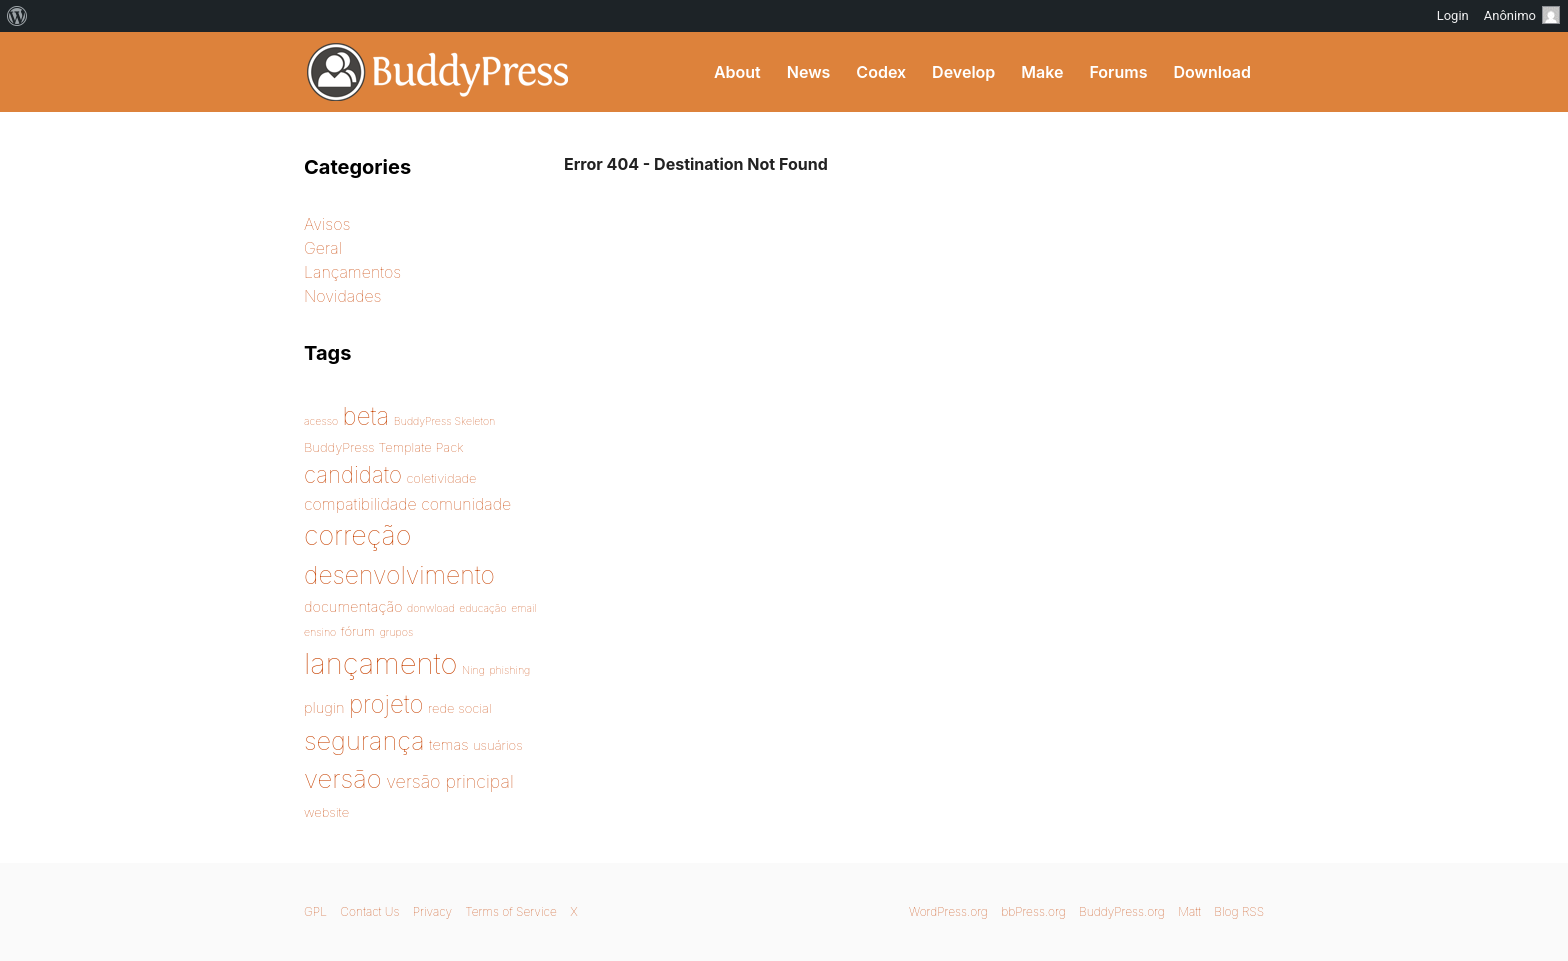 Image resolution: width=1568 pixels, height=961 pixels. What do you see at coordinates (737, 72) in the screenshot?
I see `About` at bounding box center [737, 72].